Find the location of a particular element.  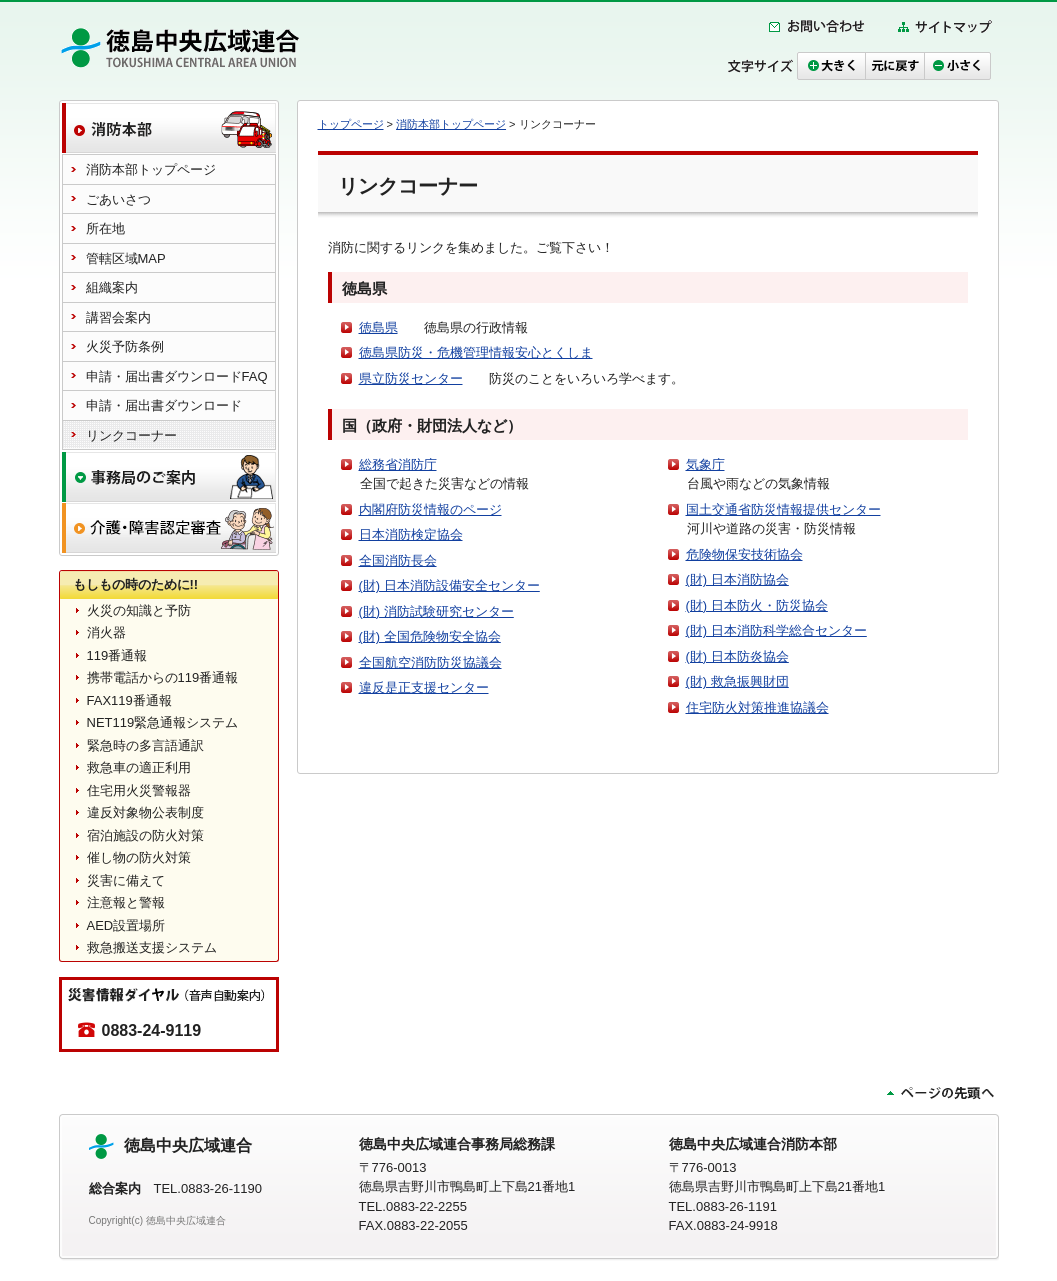

(財) 日本防火・防災協会 is located at coordinates (757, 605).